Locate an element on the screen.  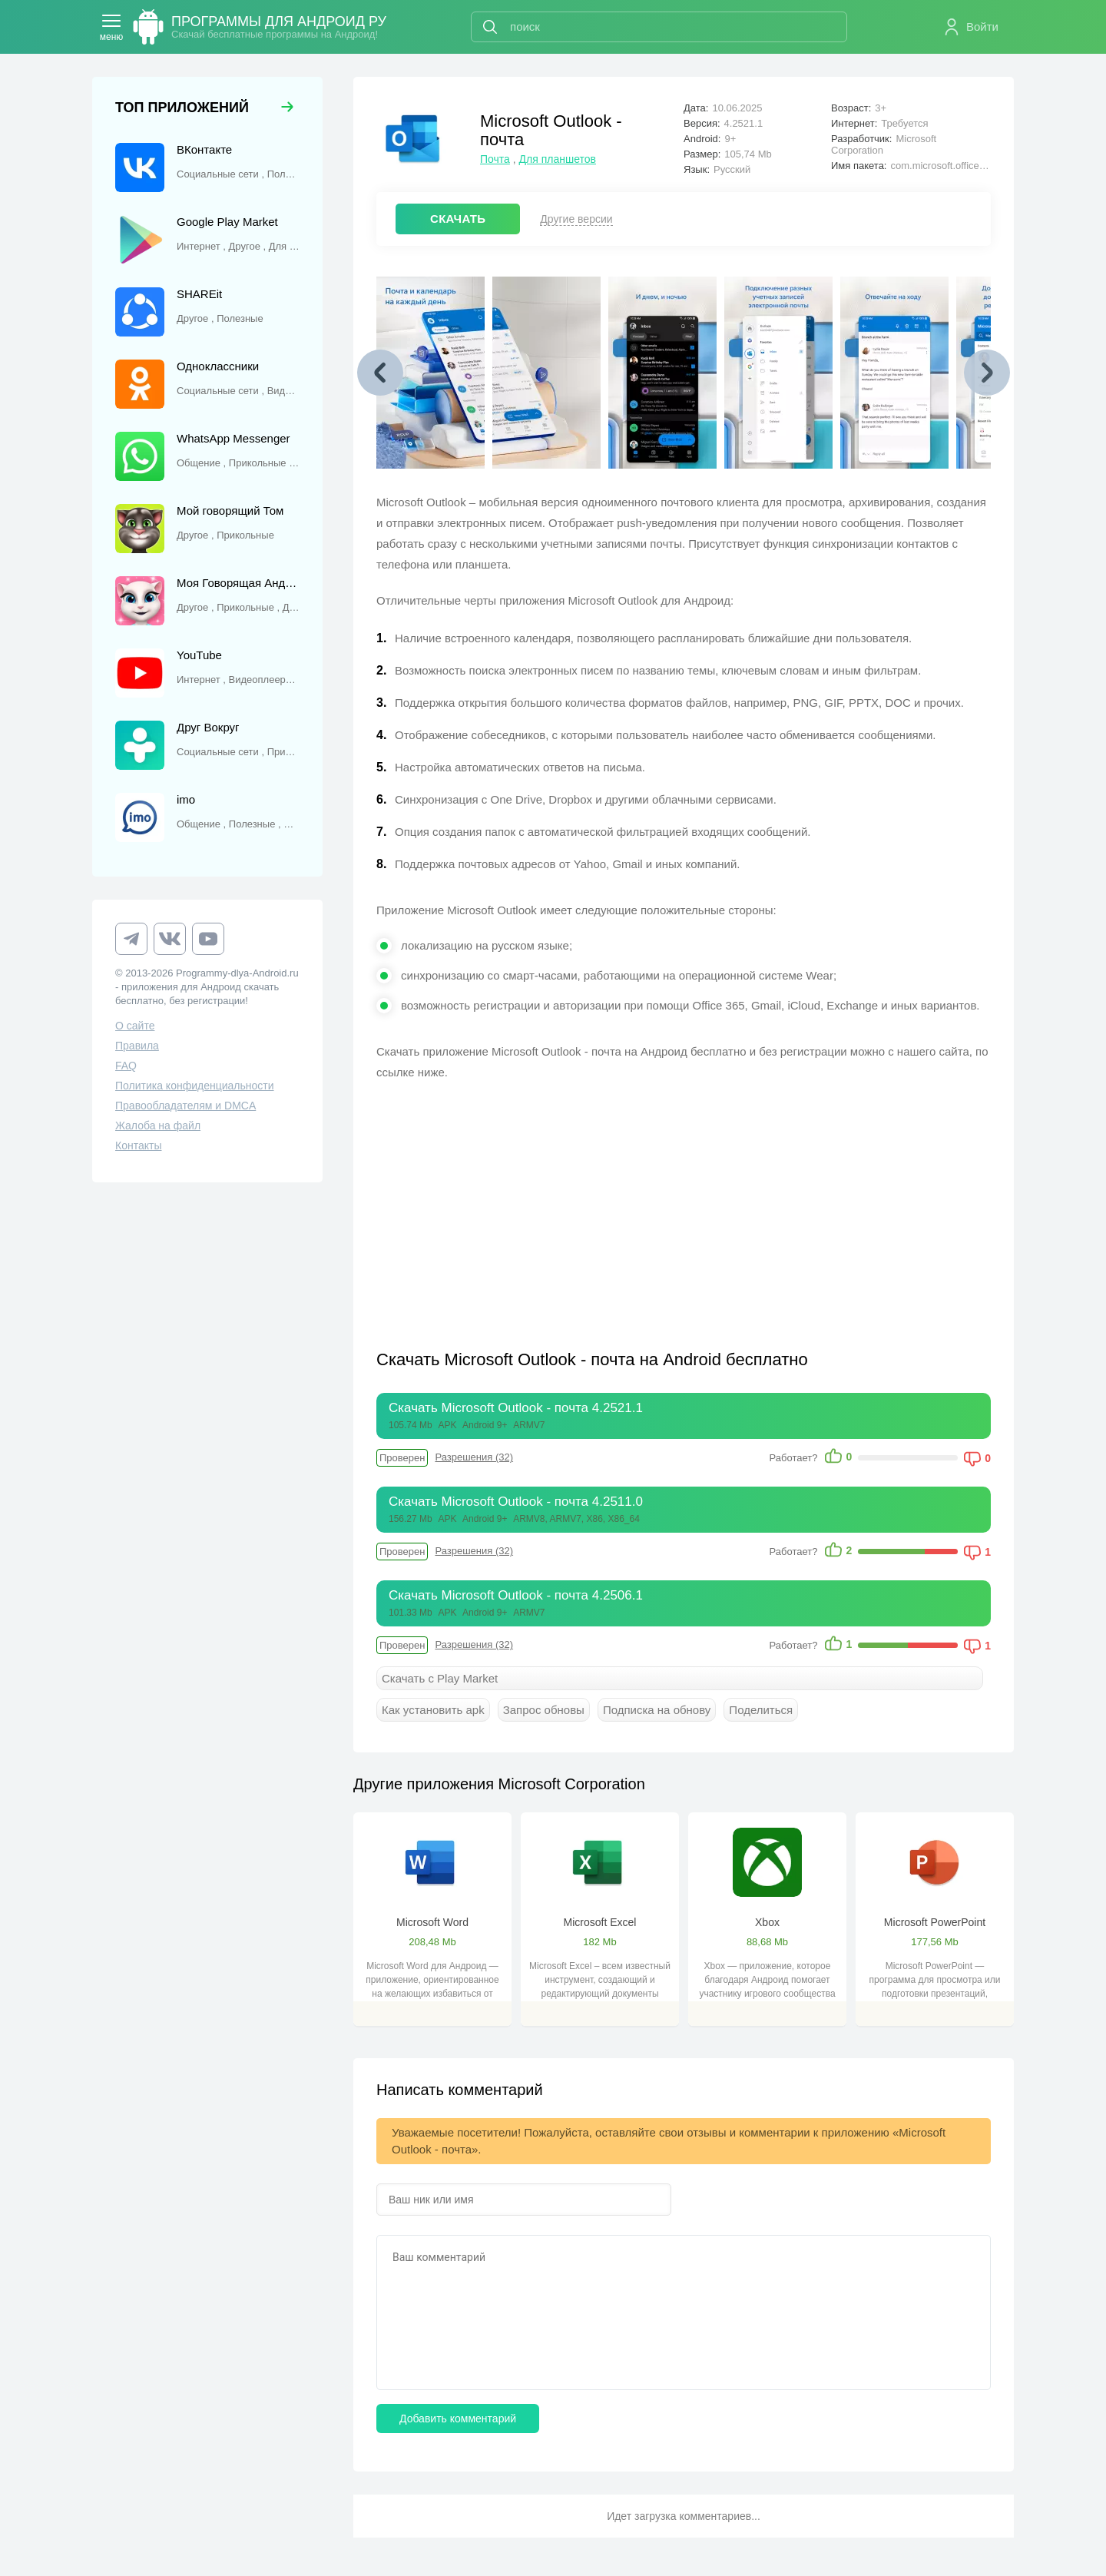
Для планшетов is located at coordinates (557, 159).